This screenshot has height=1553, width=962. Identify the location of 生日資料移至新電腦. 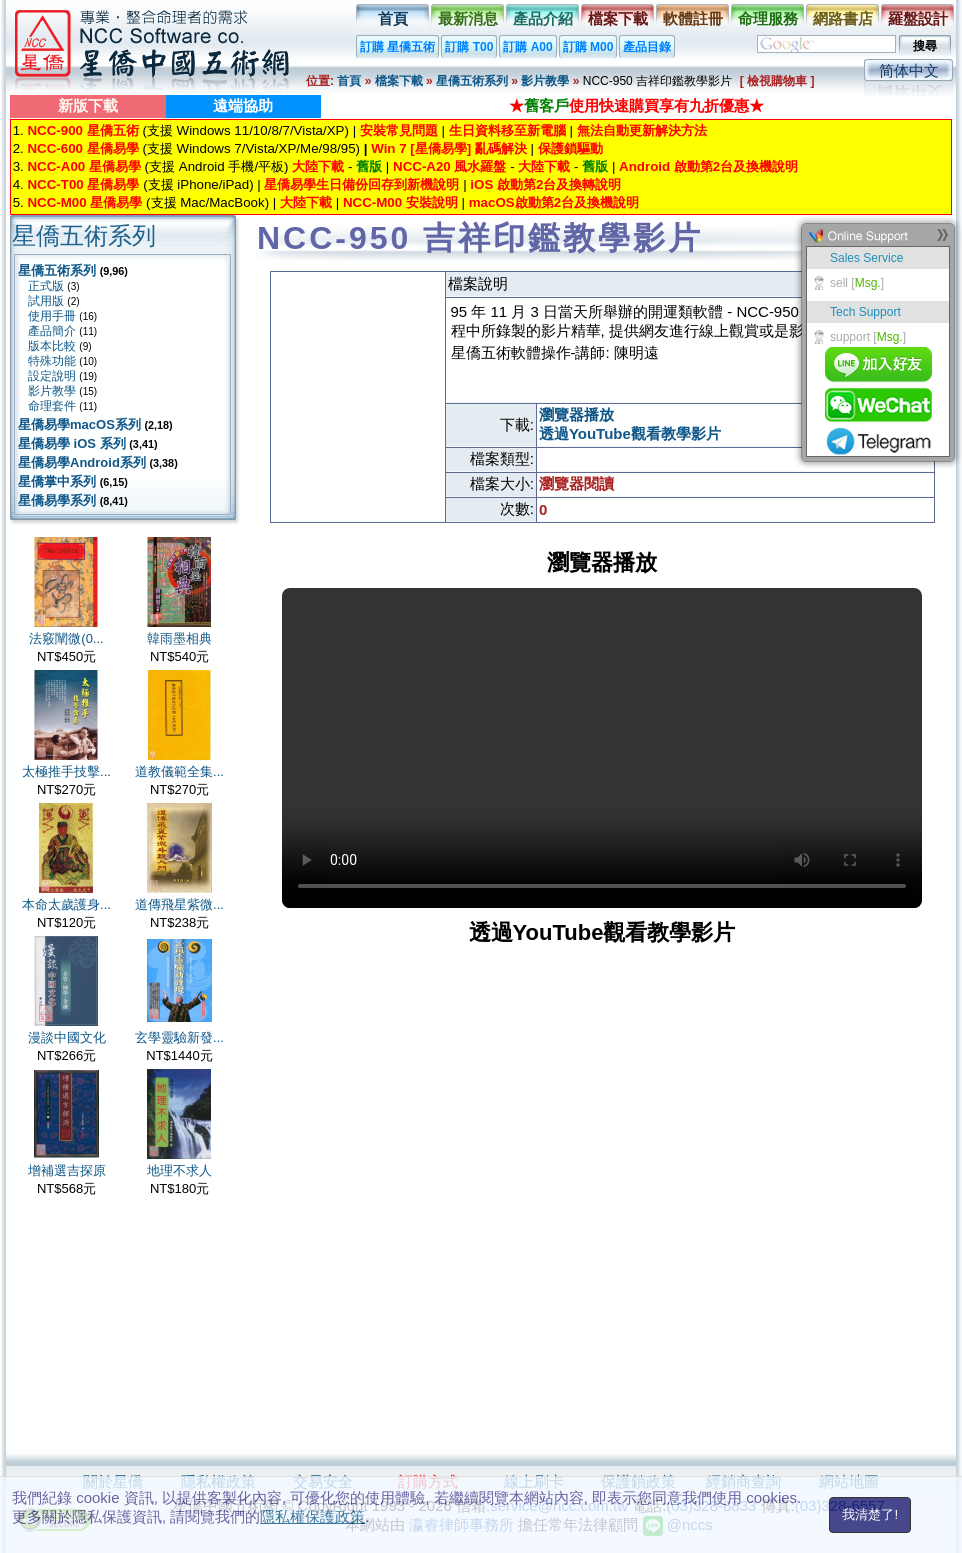
(507, 130).